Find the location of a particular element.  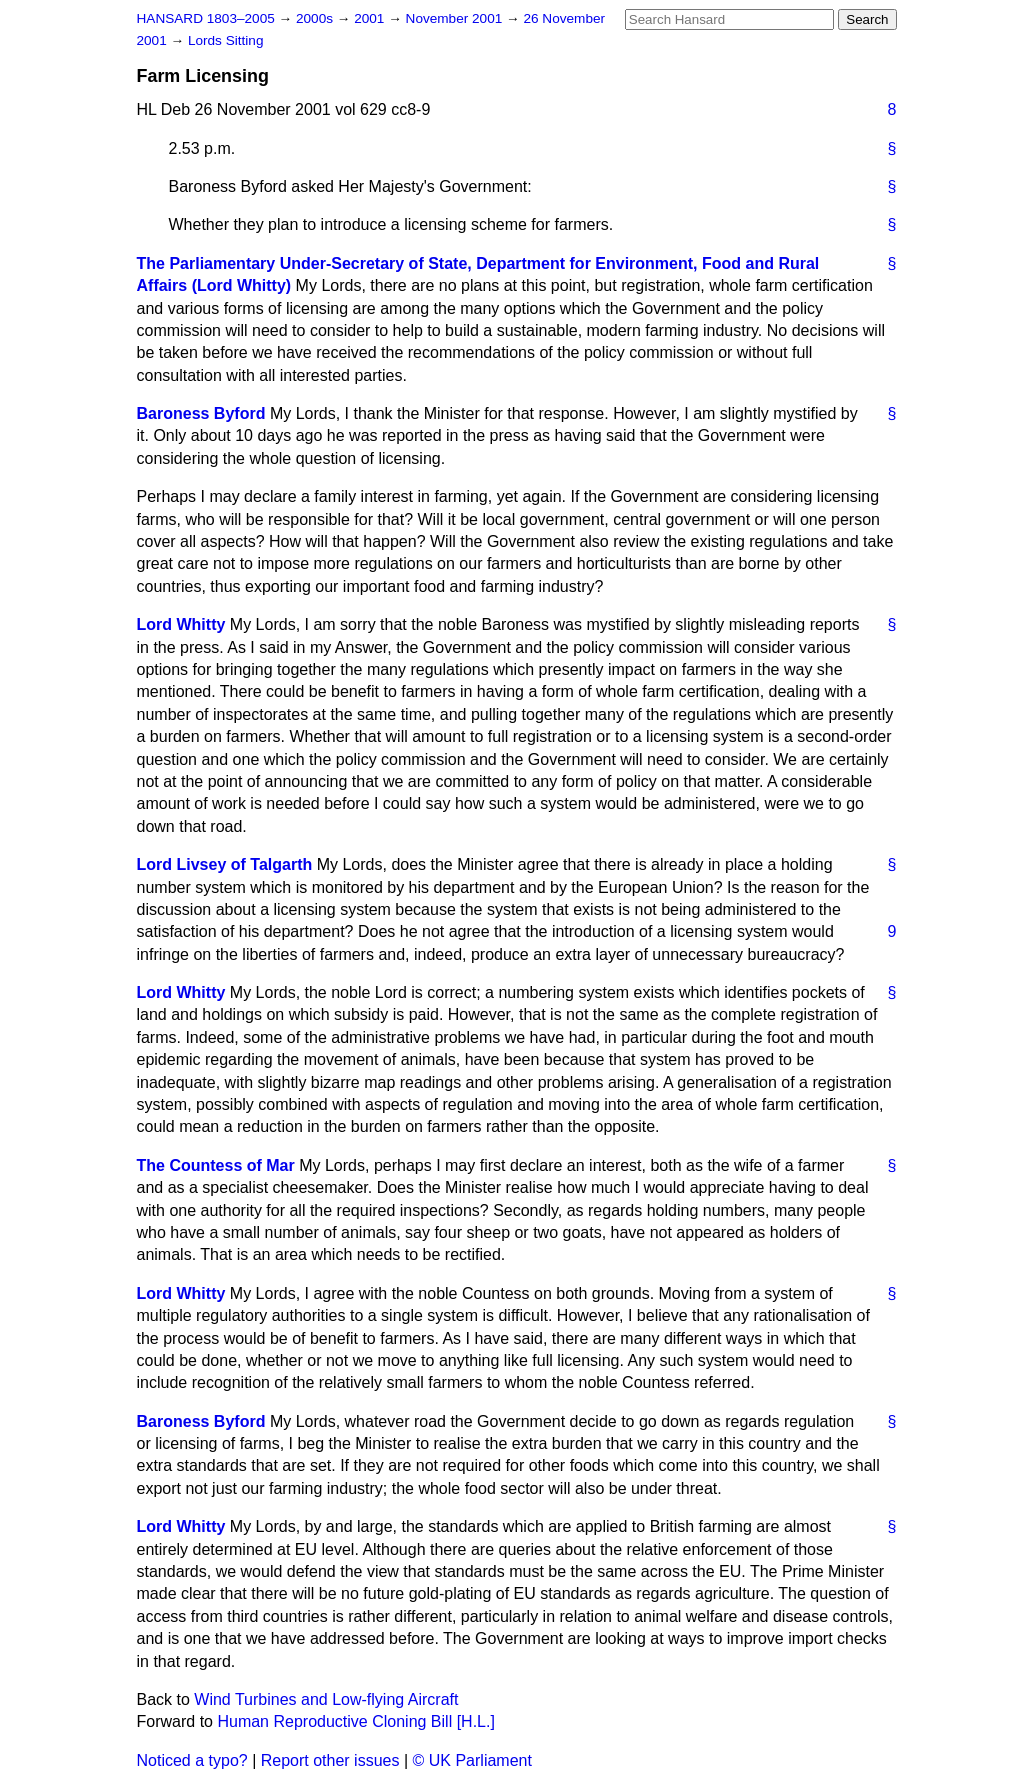

Lord Livsey of Talgarth is located at coordinates (225, 864).